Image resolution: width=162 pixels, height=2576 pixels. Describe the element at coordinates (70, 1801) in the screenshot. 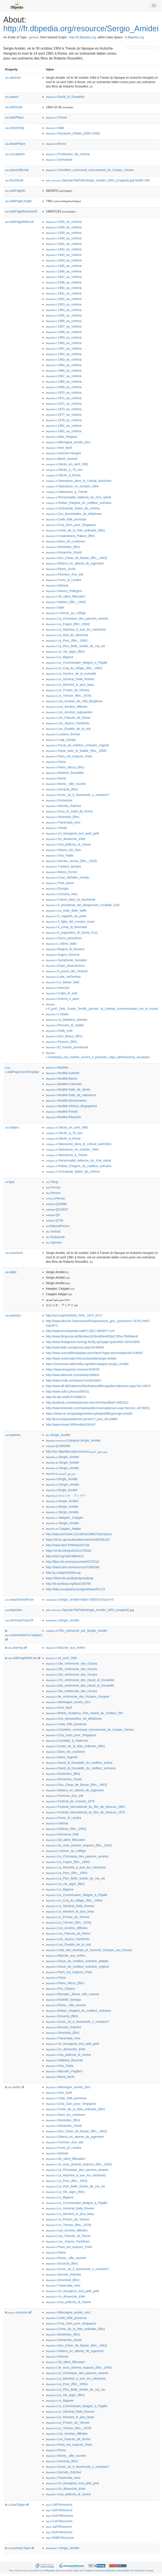

I see `:Festival_de_Cannes_1979` at that location.